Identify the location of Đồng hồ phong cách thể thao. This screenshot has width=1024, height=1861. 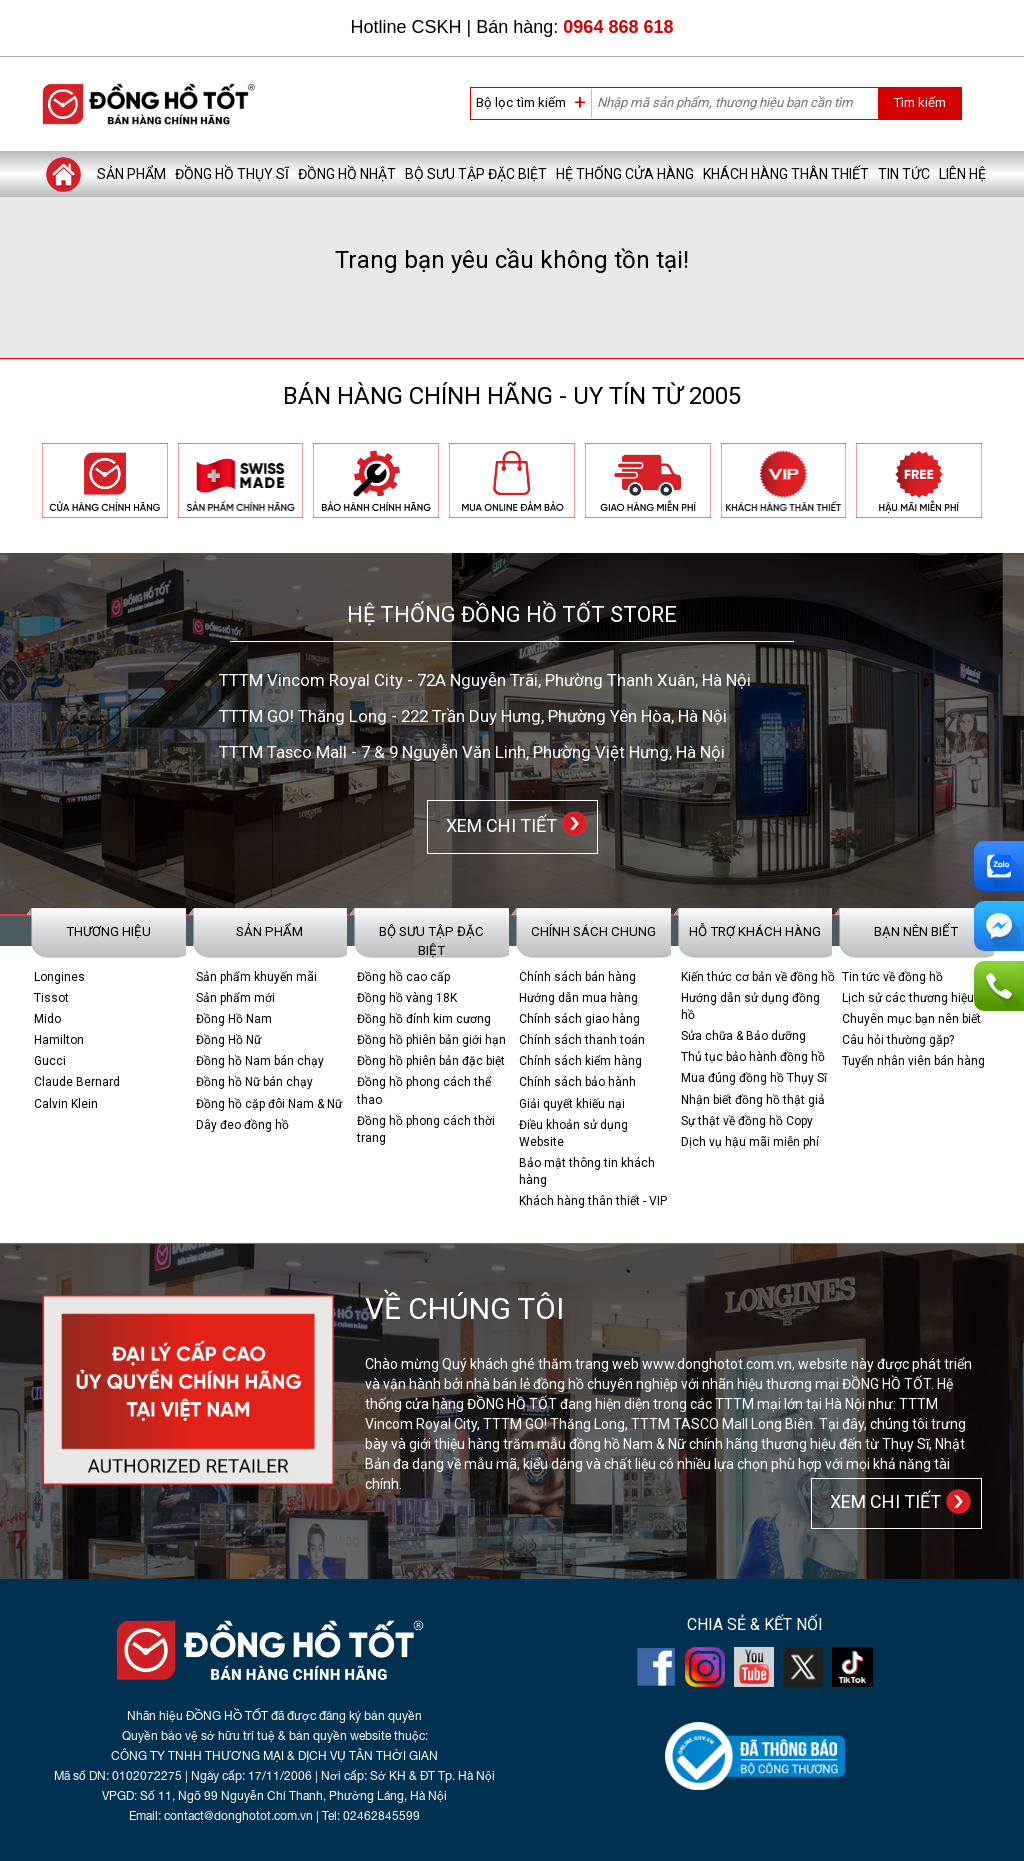
(424, 1090).